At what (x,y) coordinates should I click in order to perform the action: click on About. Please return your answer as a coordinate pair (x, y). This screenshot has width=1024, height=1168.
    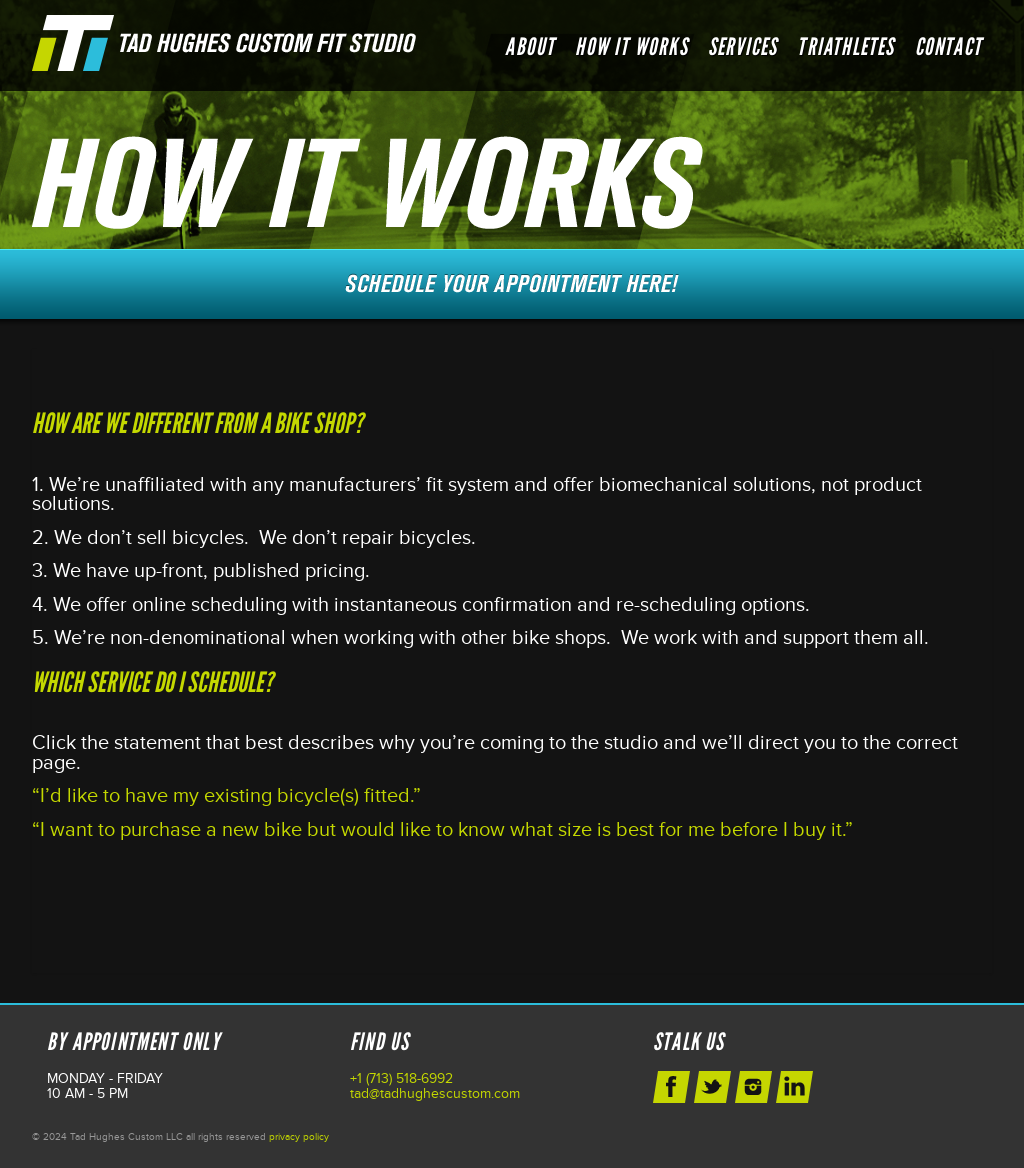
    Looking at the image, I should click on (530, 46).